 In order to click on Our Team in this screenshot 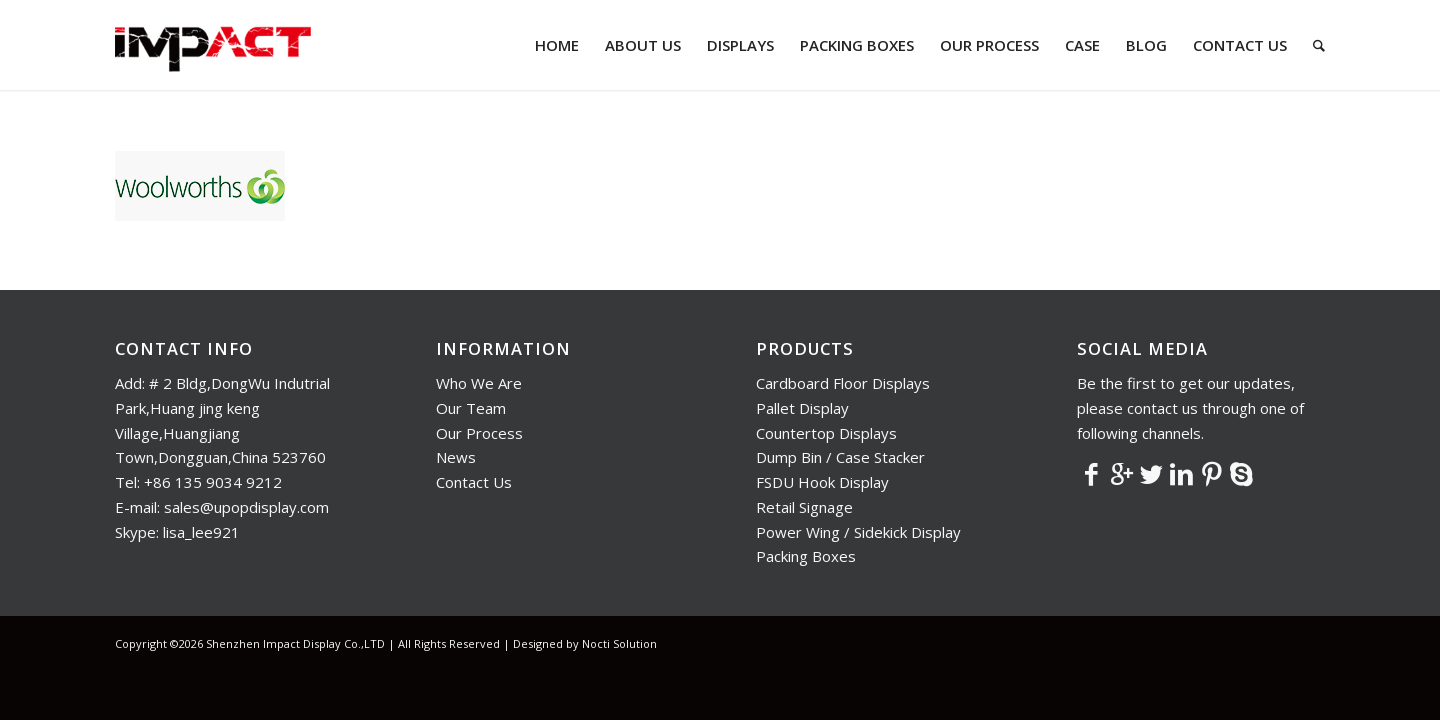, I will do `click(471, 408)`.